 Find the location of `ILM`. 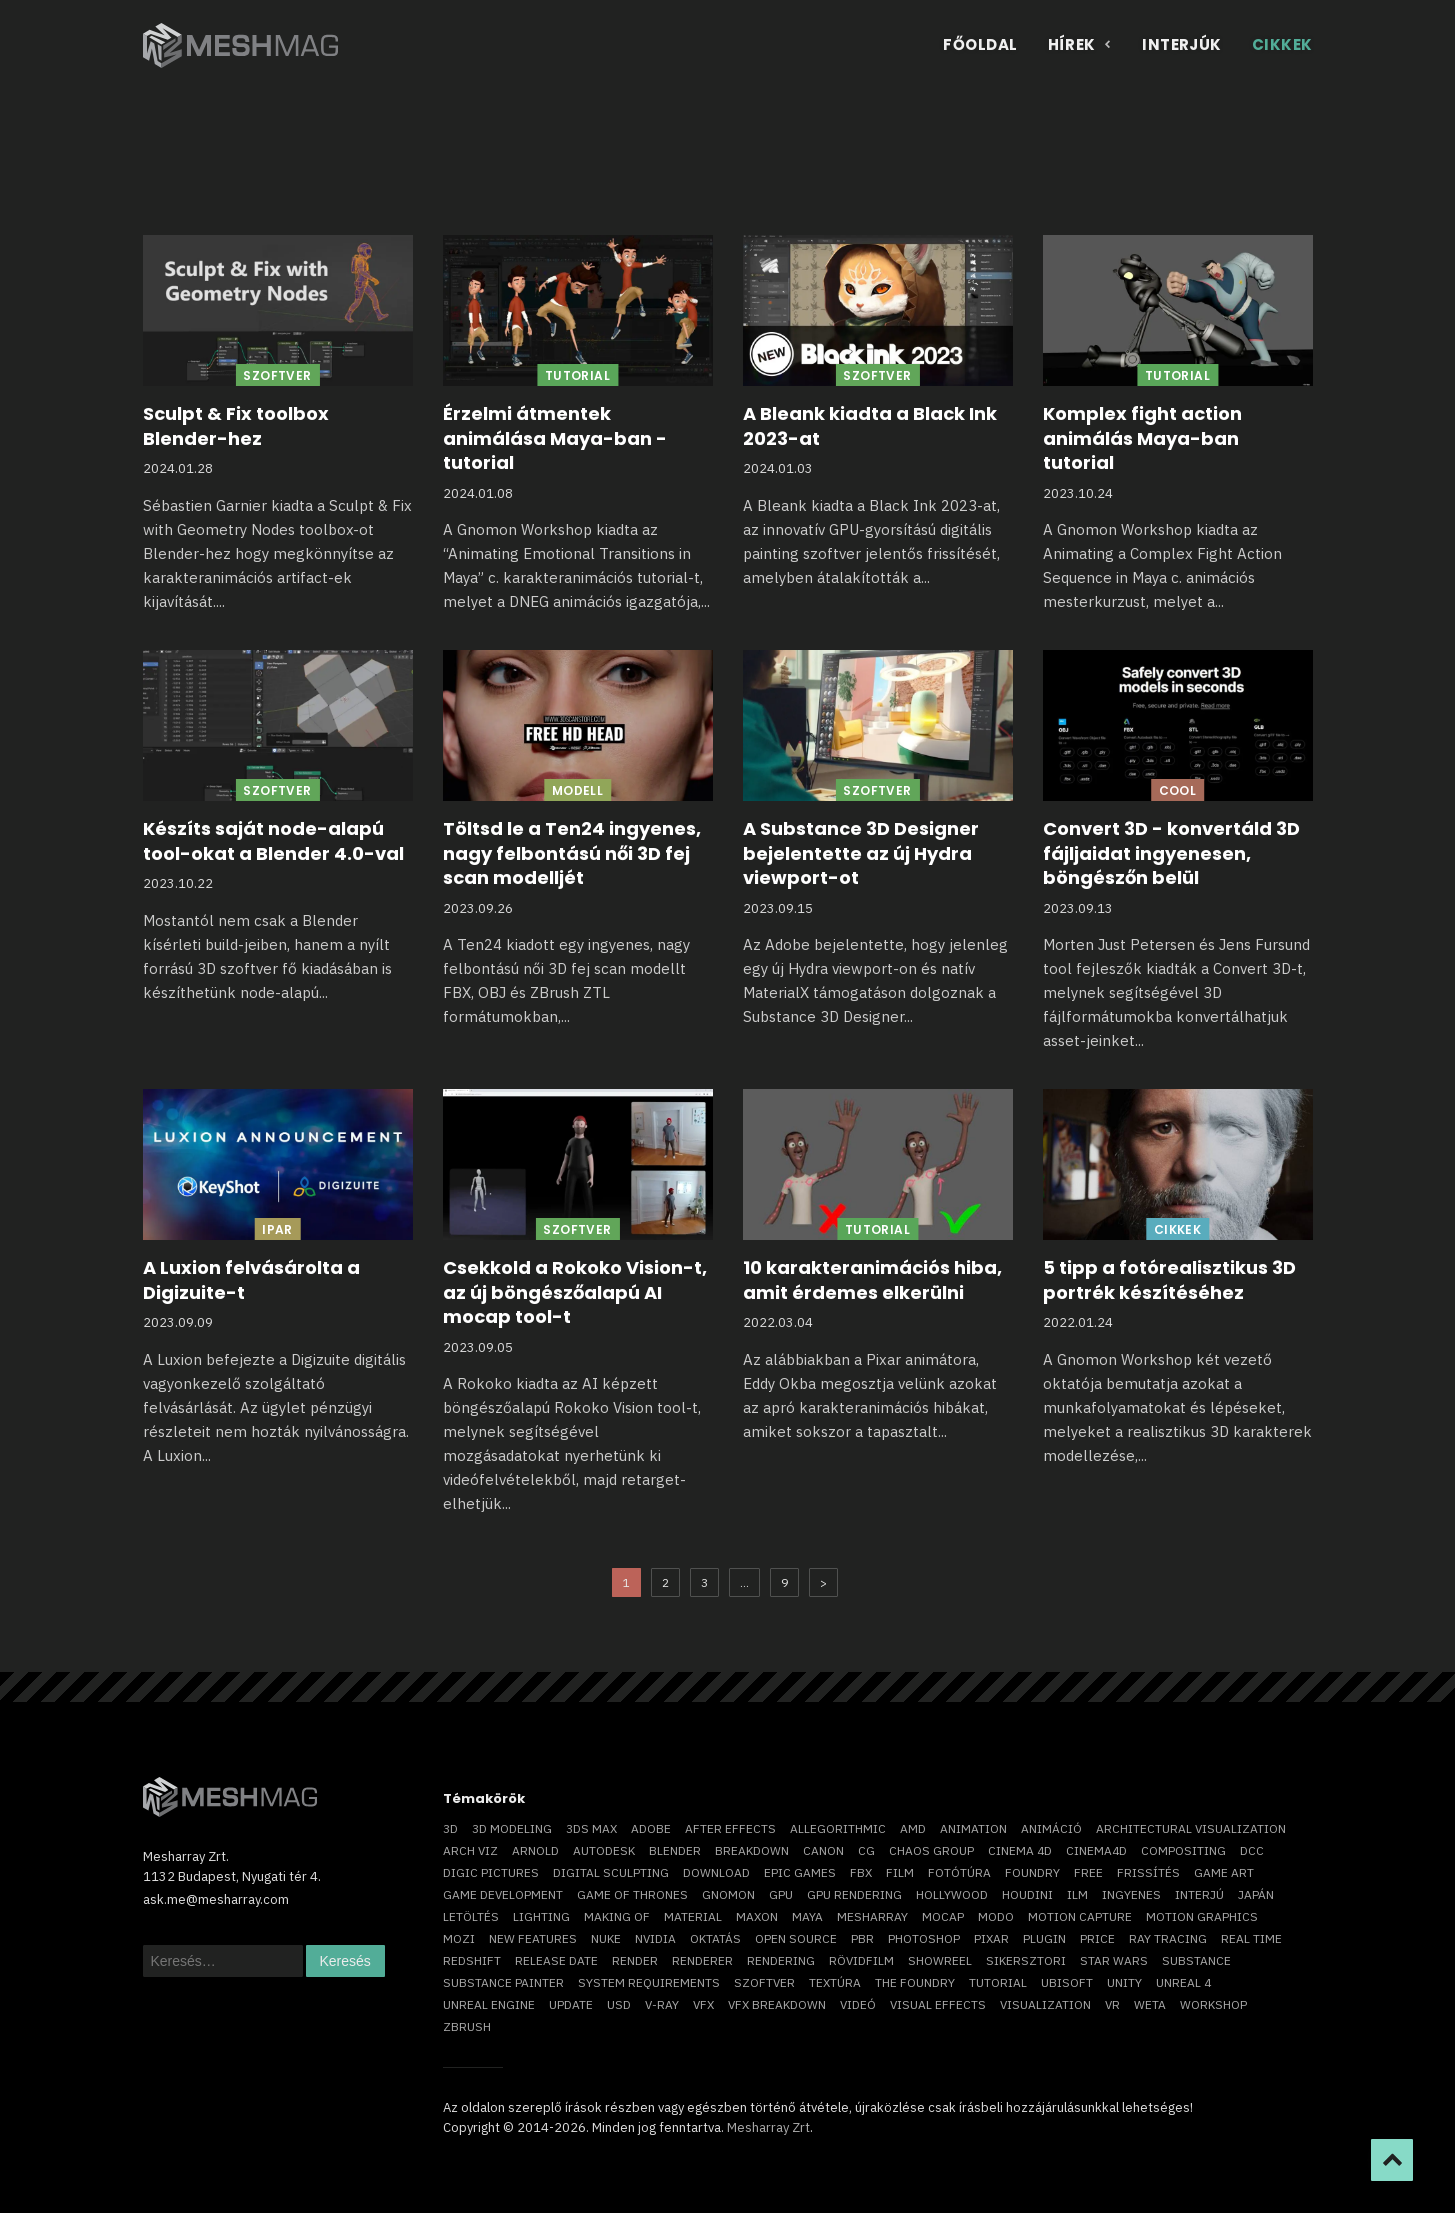

ILM is located at coordinates (1077, 1894).